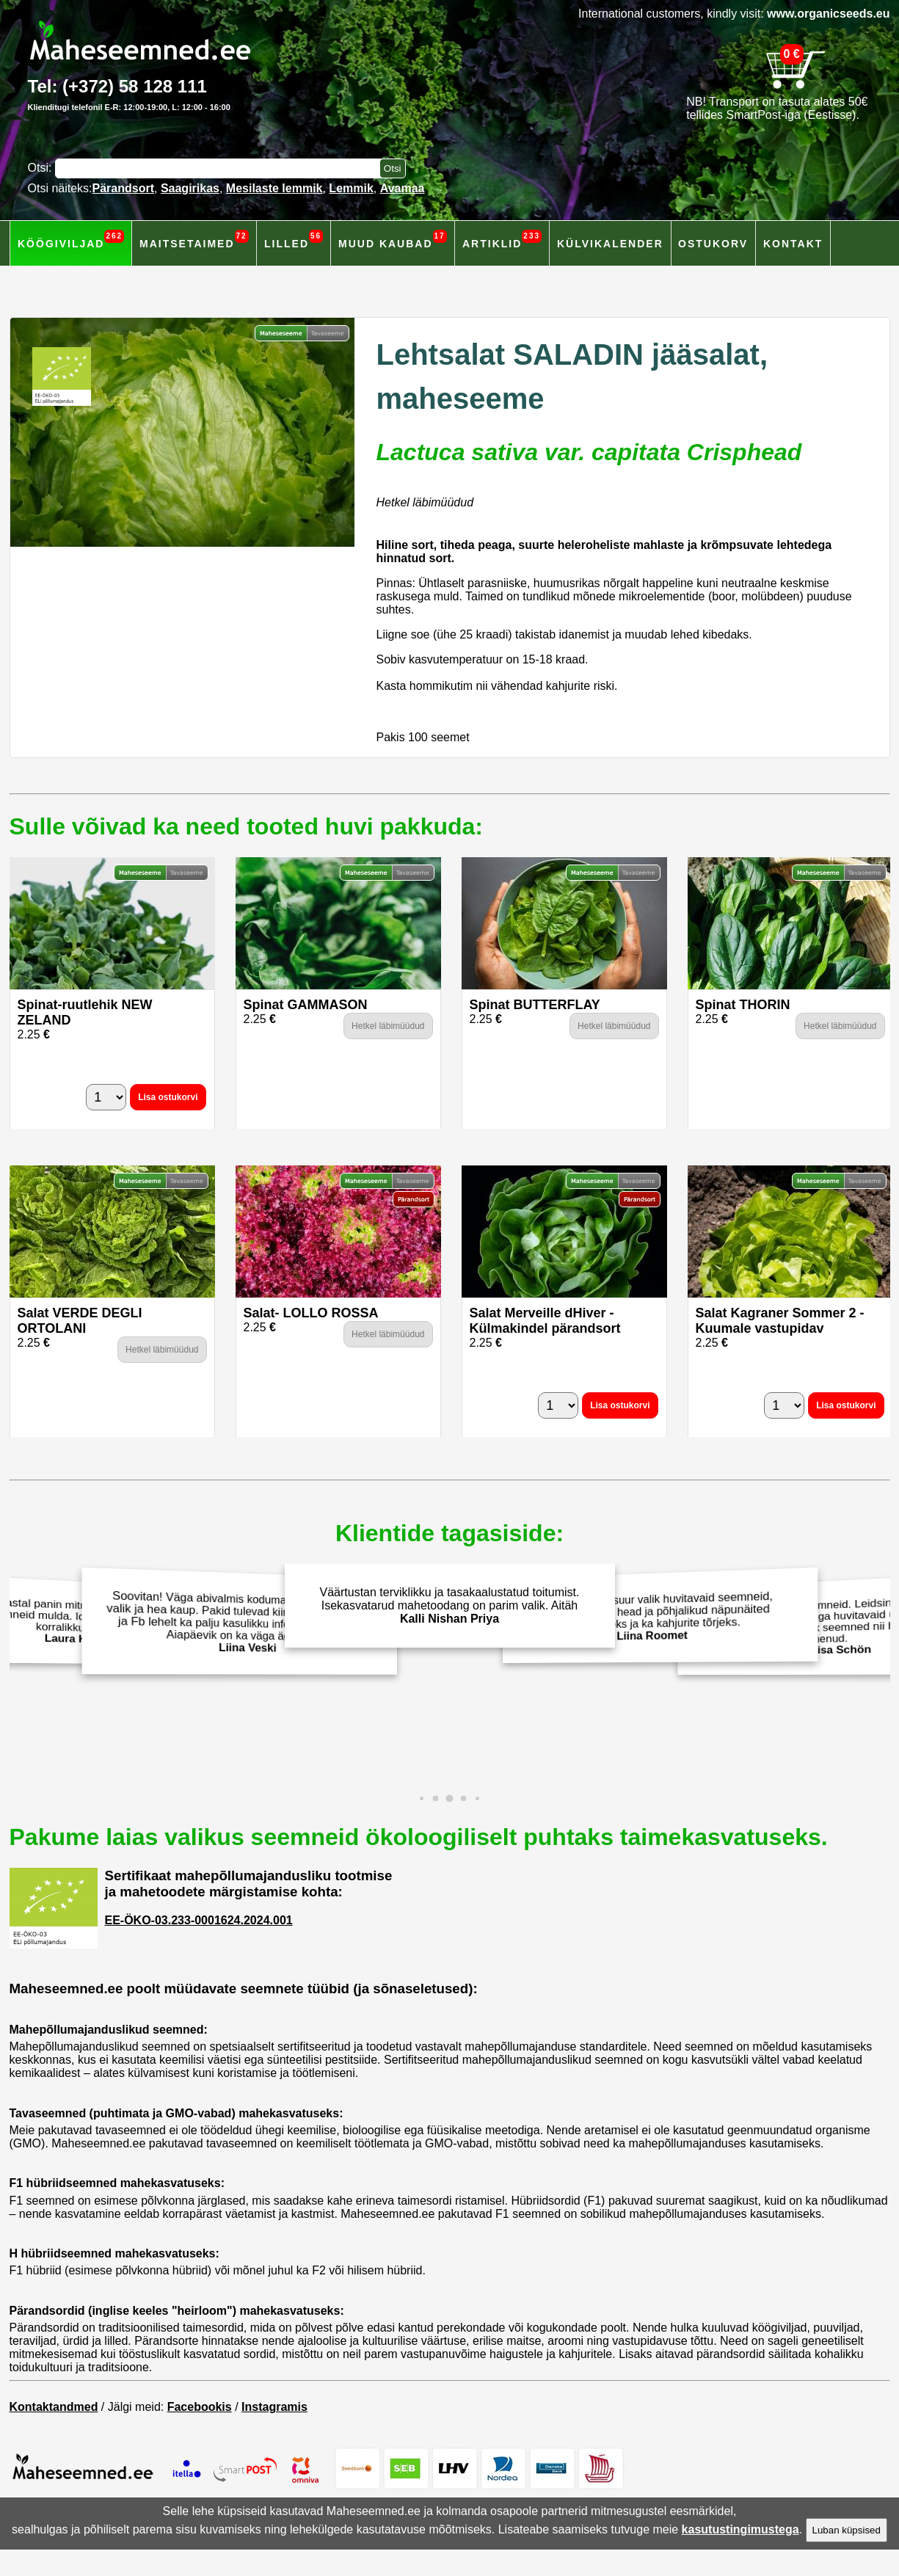 This screenshot has height=2576, width=899. What do you see at coordinates (402, 188) in the screenshot?
I see `Avamaa` at bounding box center [402, 188].